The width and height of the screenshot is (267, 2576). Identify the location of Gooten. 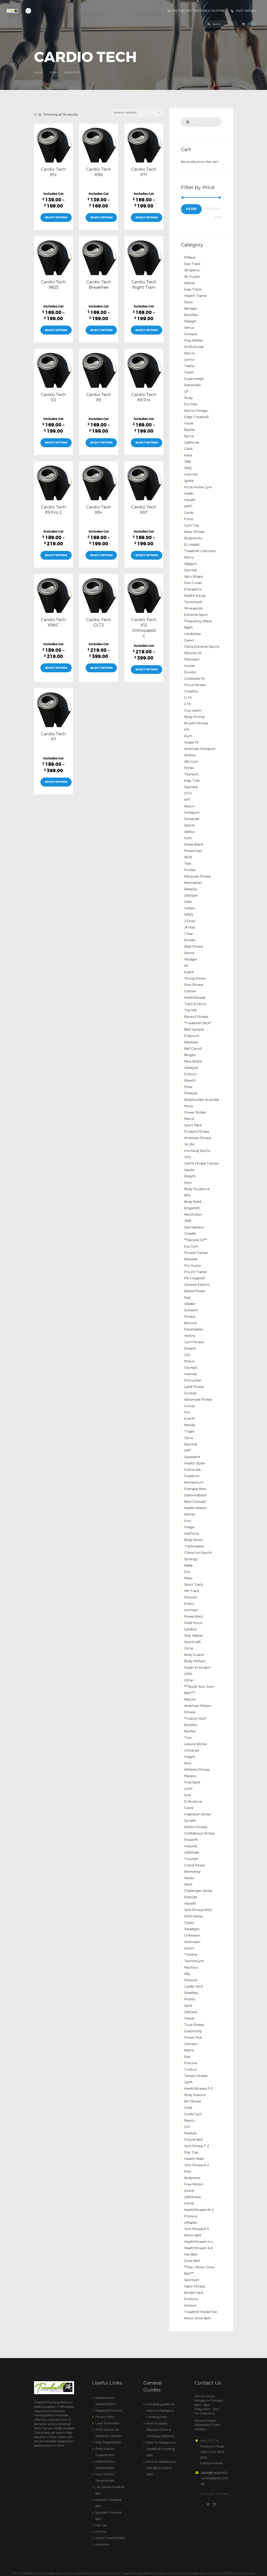
(190, 991).